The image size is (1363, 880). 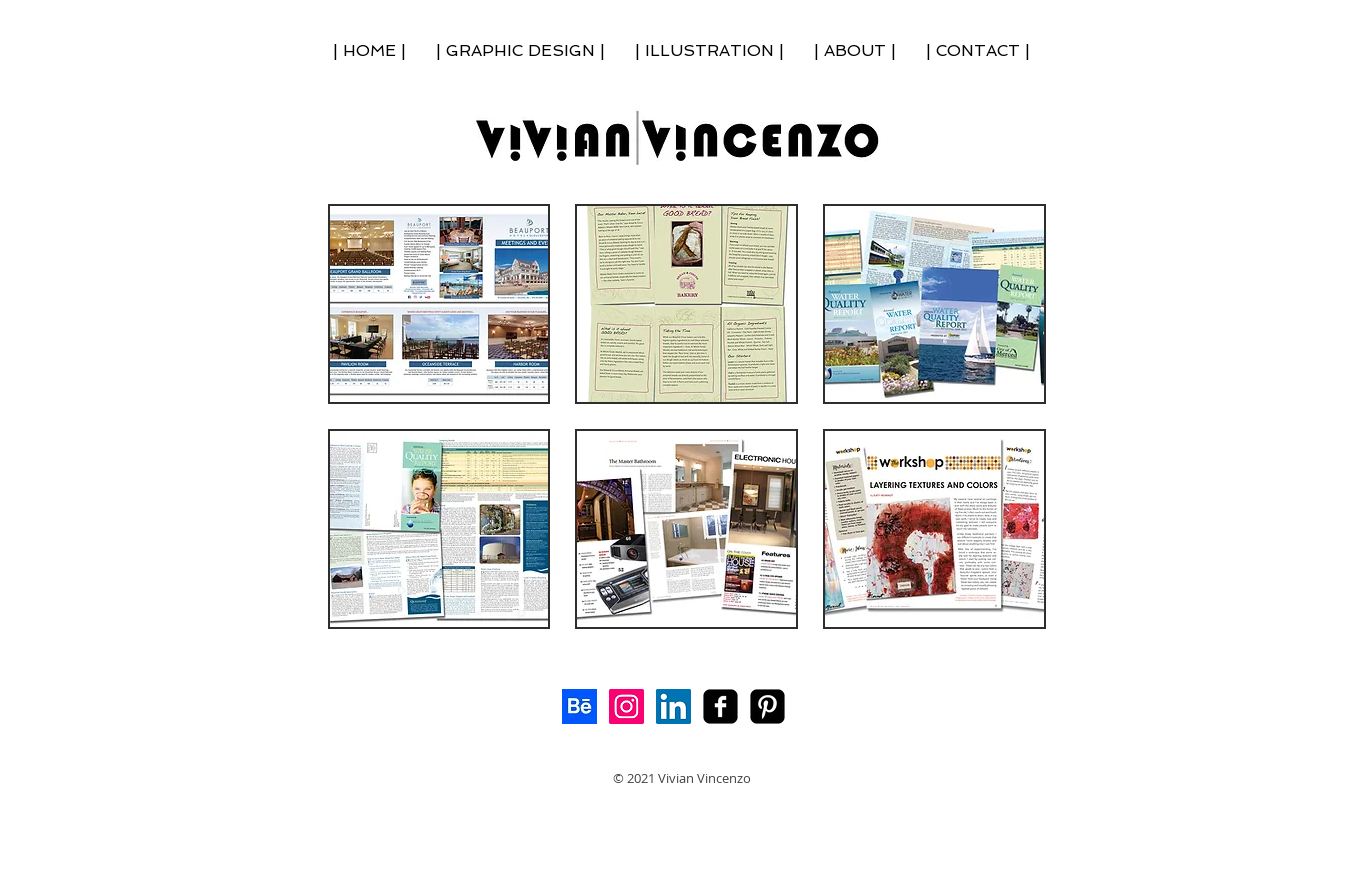 I want to click on [My Pinterest!], so click(x=767, y=706).